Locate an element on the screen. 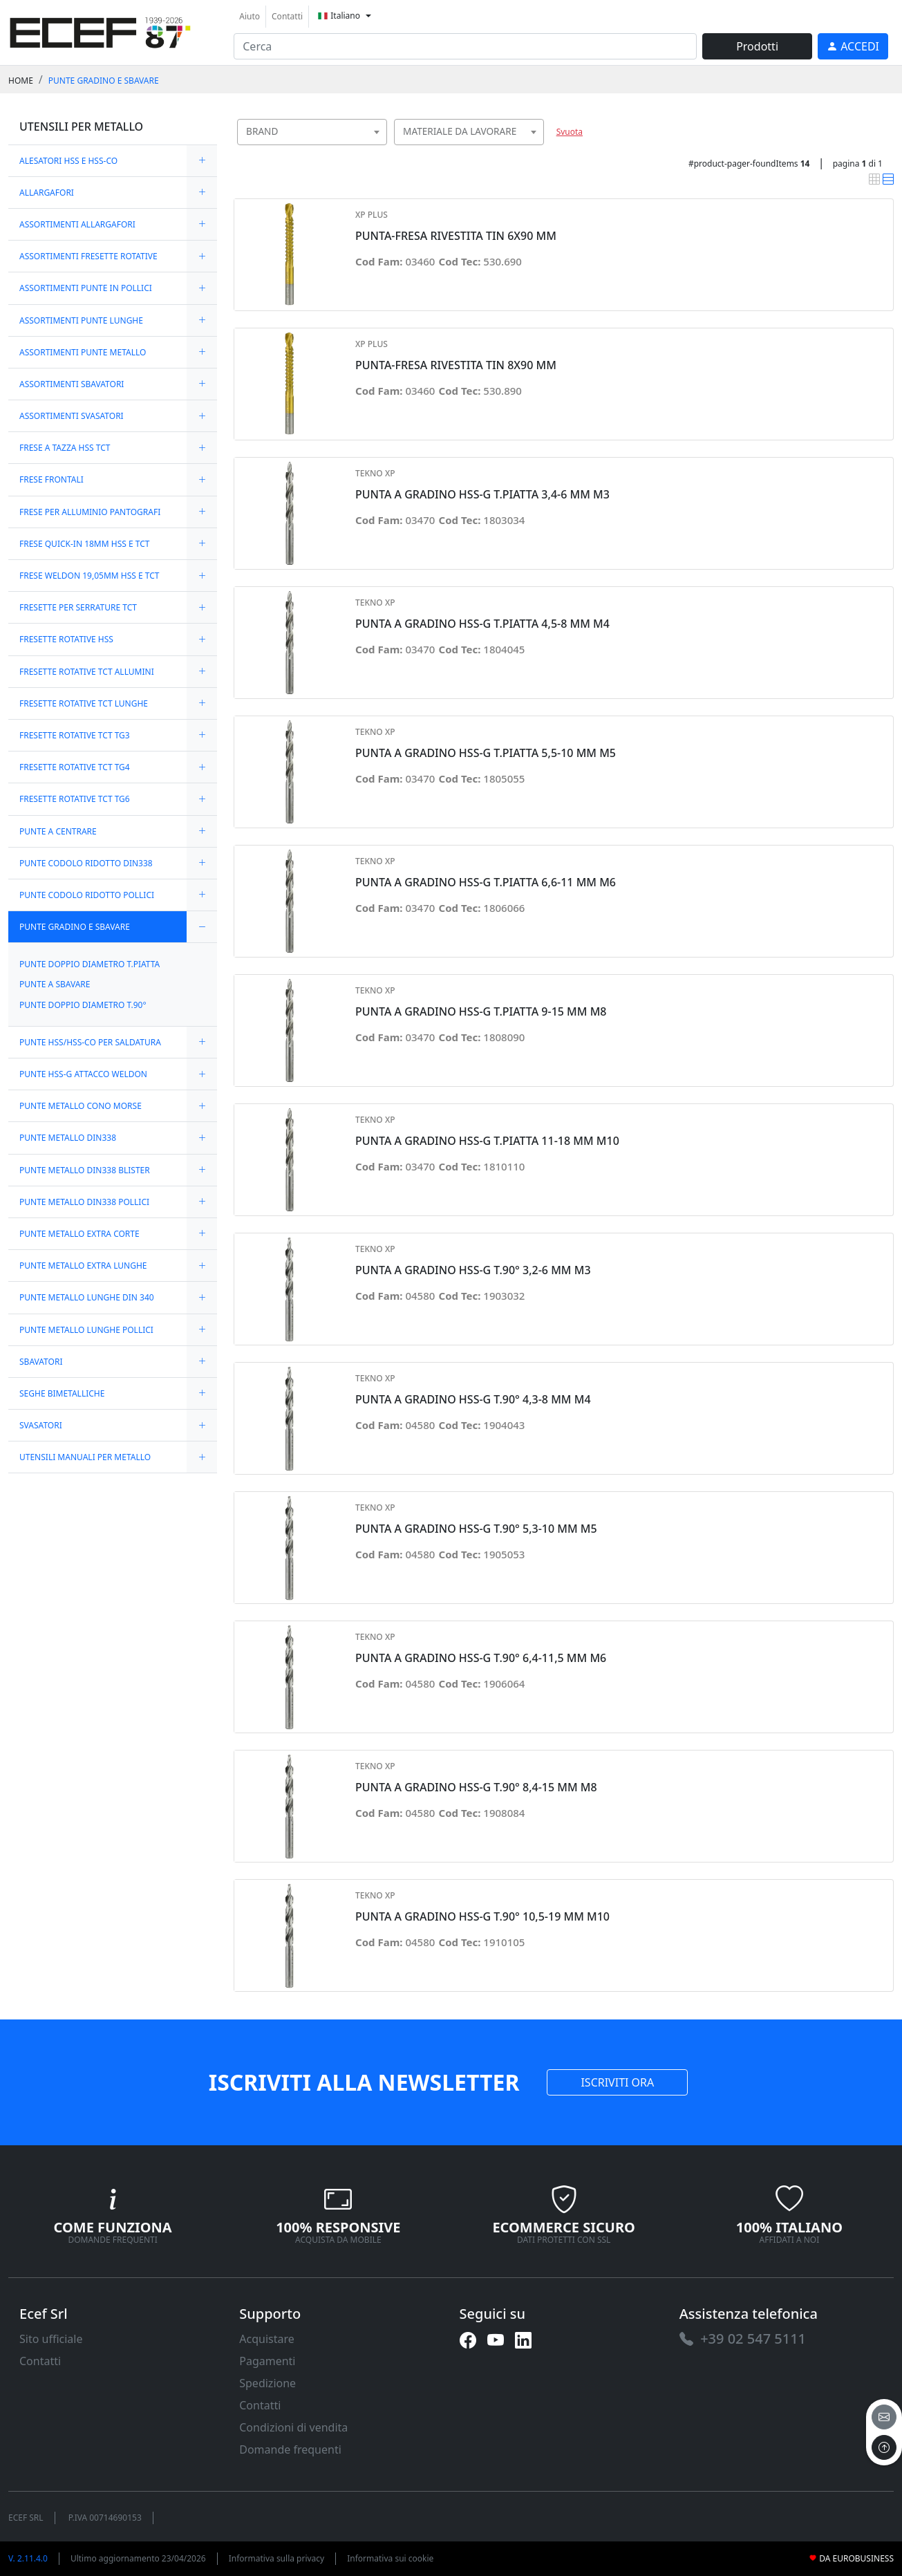  Contatti [link] is located at coordinates (287, 16).